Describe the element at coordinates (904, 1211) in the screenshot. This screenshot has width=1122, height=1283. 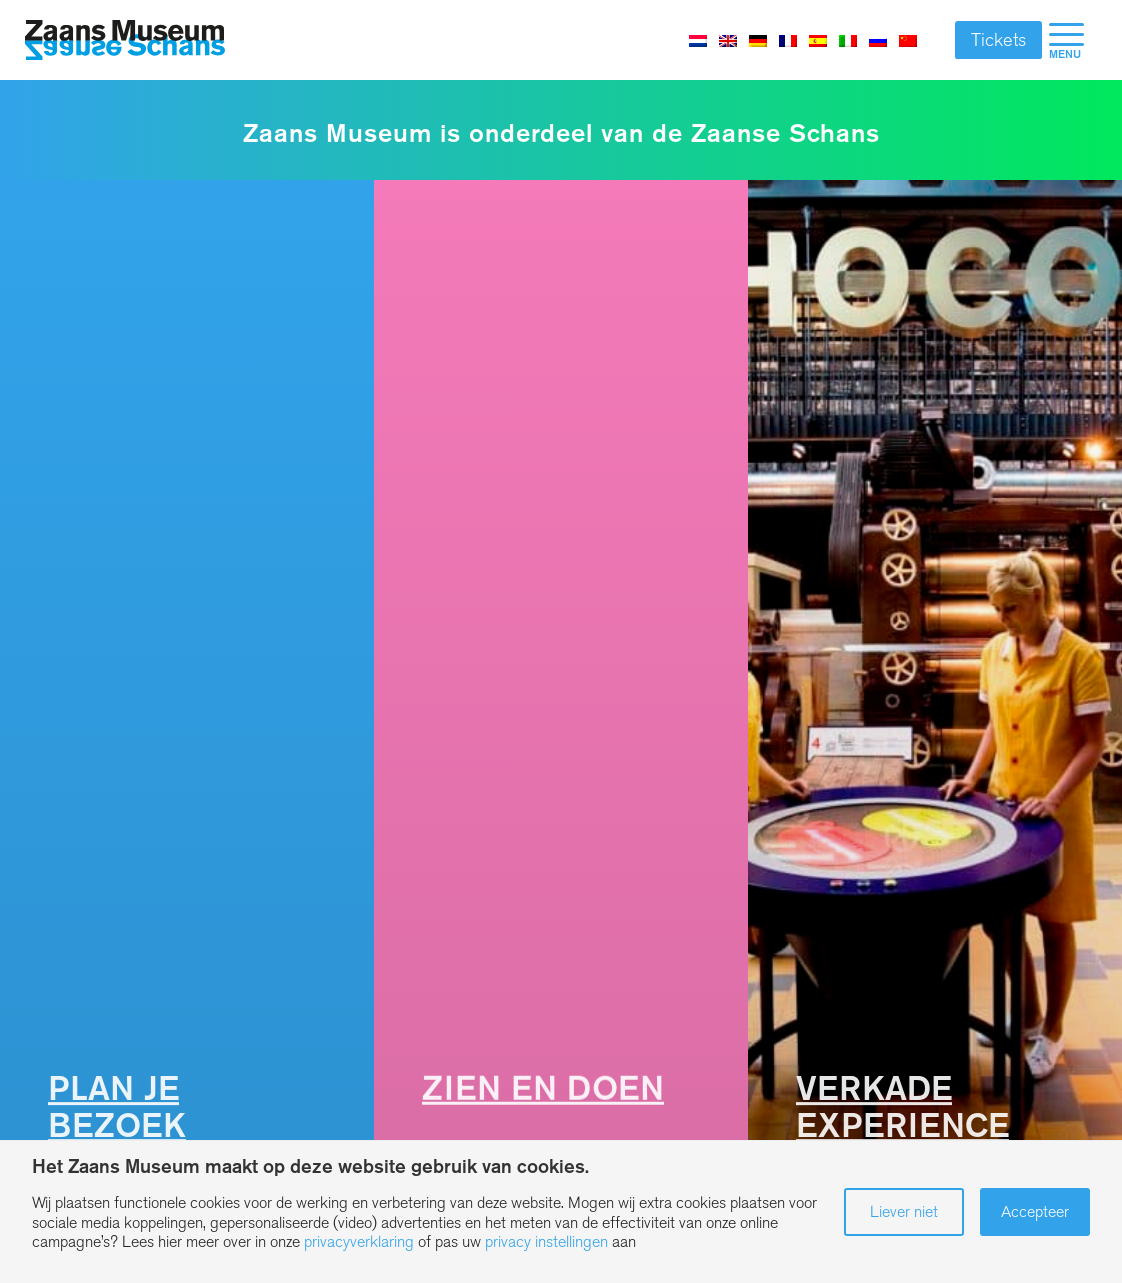
I see `Liever niet` at that location.